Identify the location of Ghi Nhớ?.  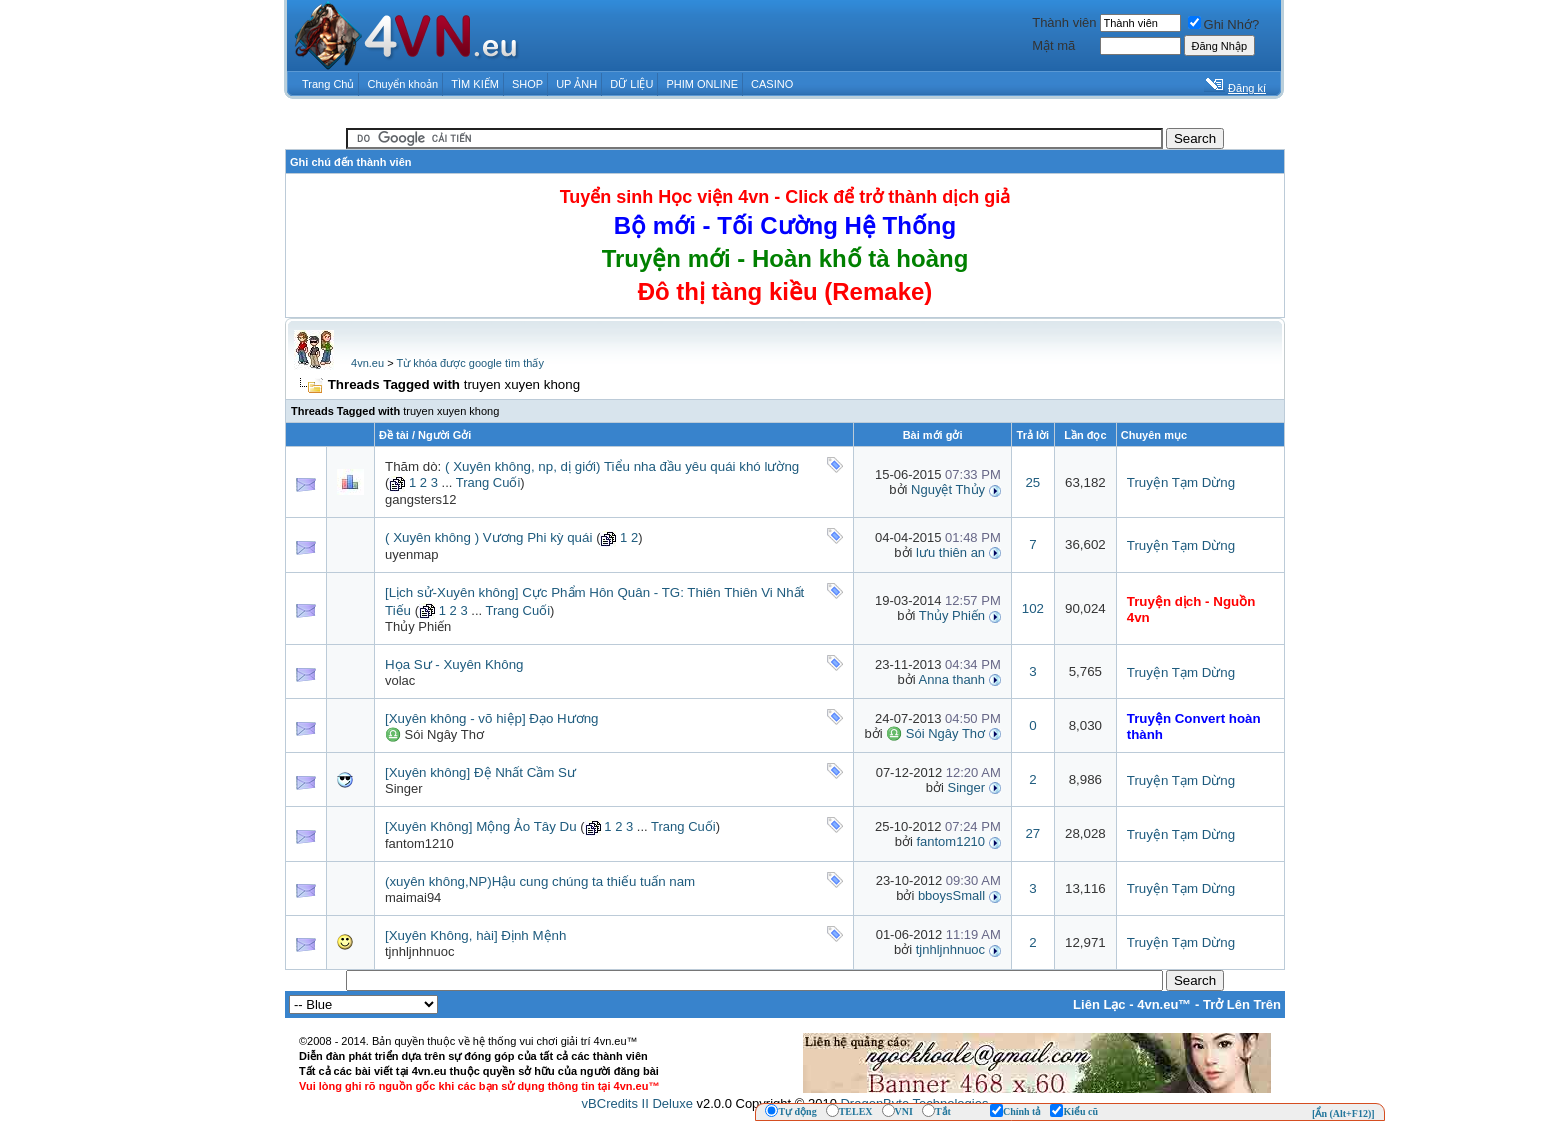
(1224, 24).